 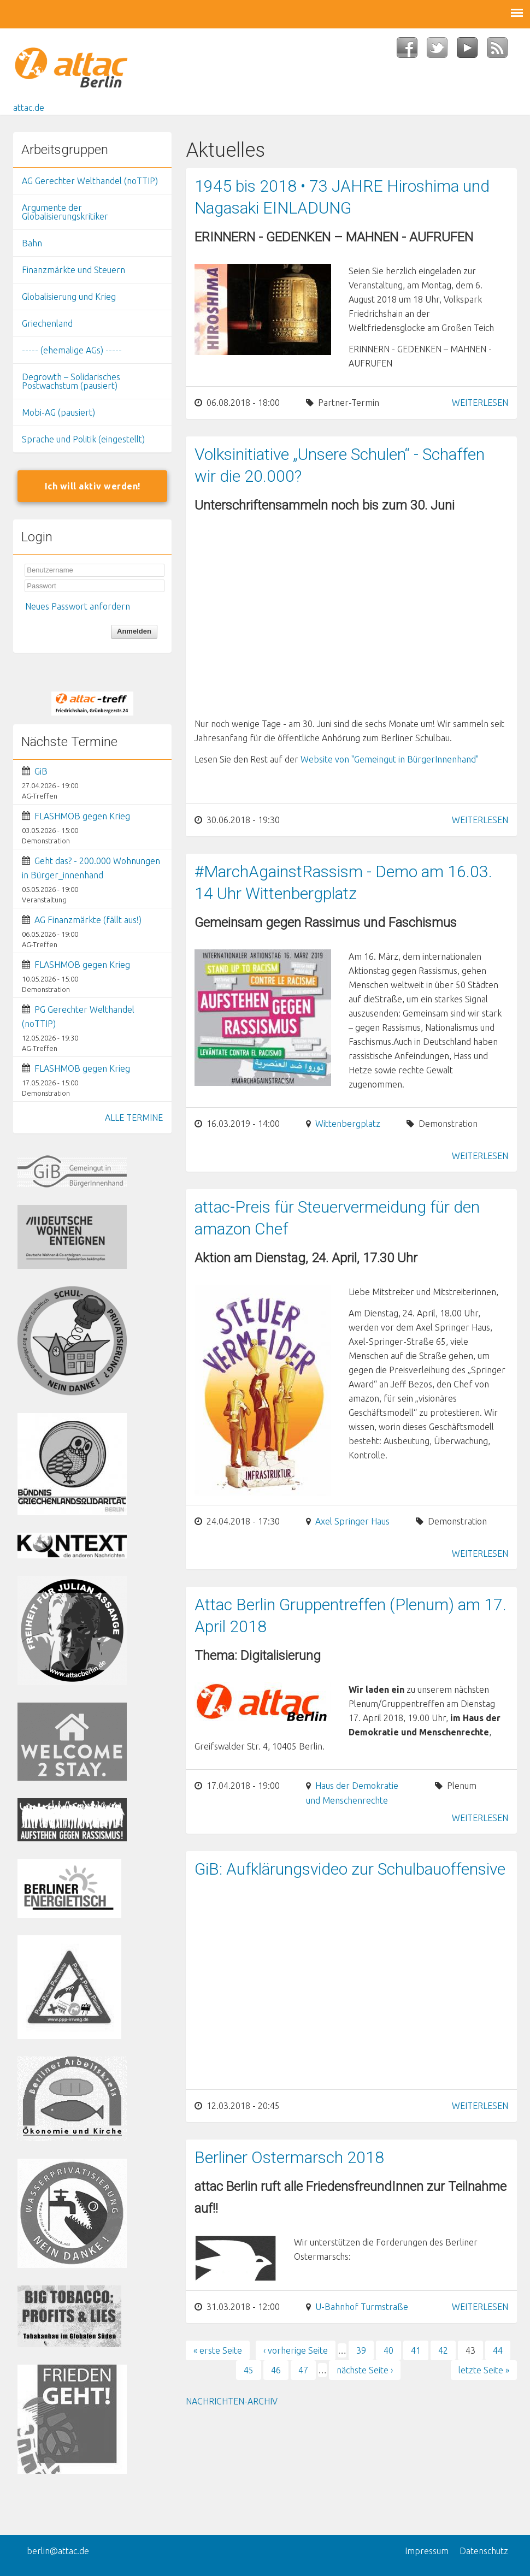 What do you see at coordinates (83, 439) in the screenshot?
I see `Sprache und Politik (eingestellt)` at bounding box center [83, 439].